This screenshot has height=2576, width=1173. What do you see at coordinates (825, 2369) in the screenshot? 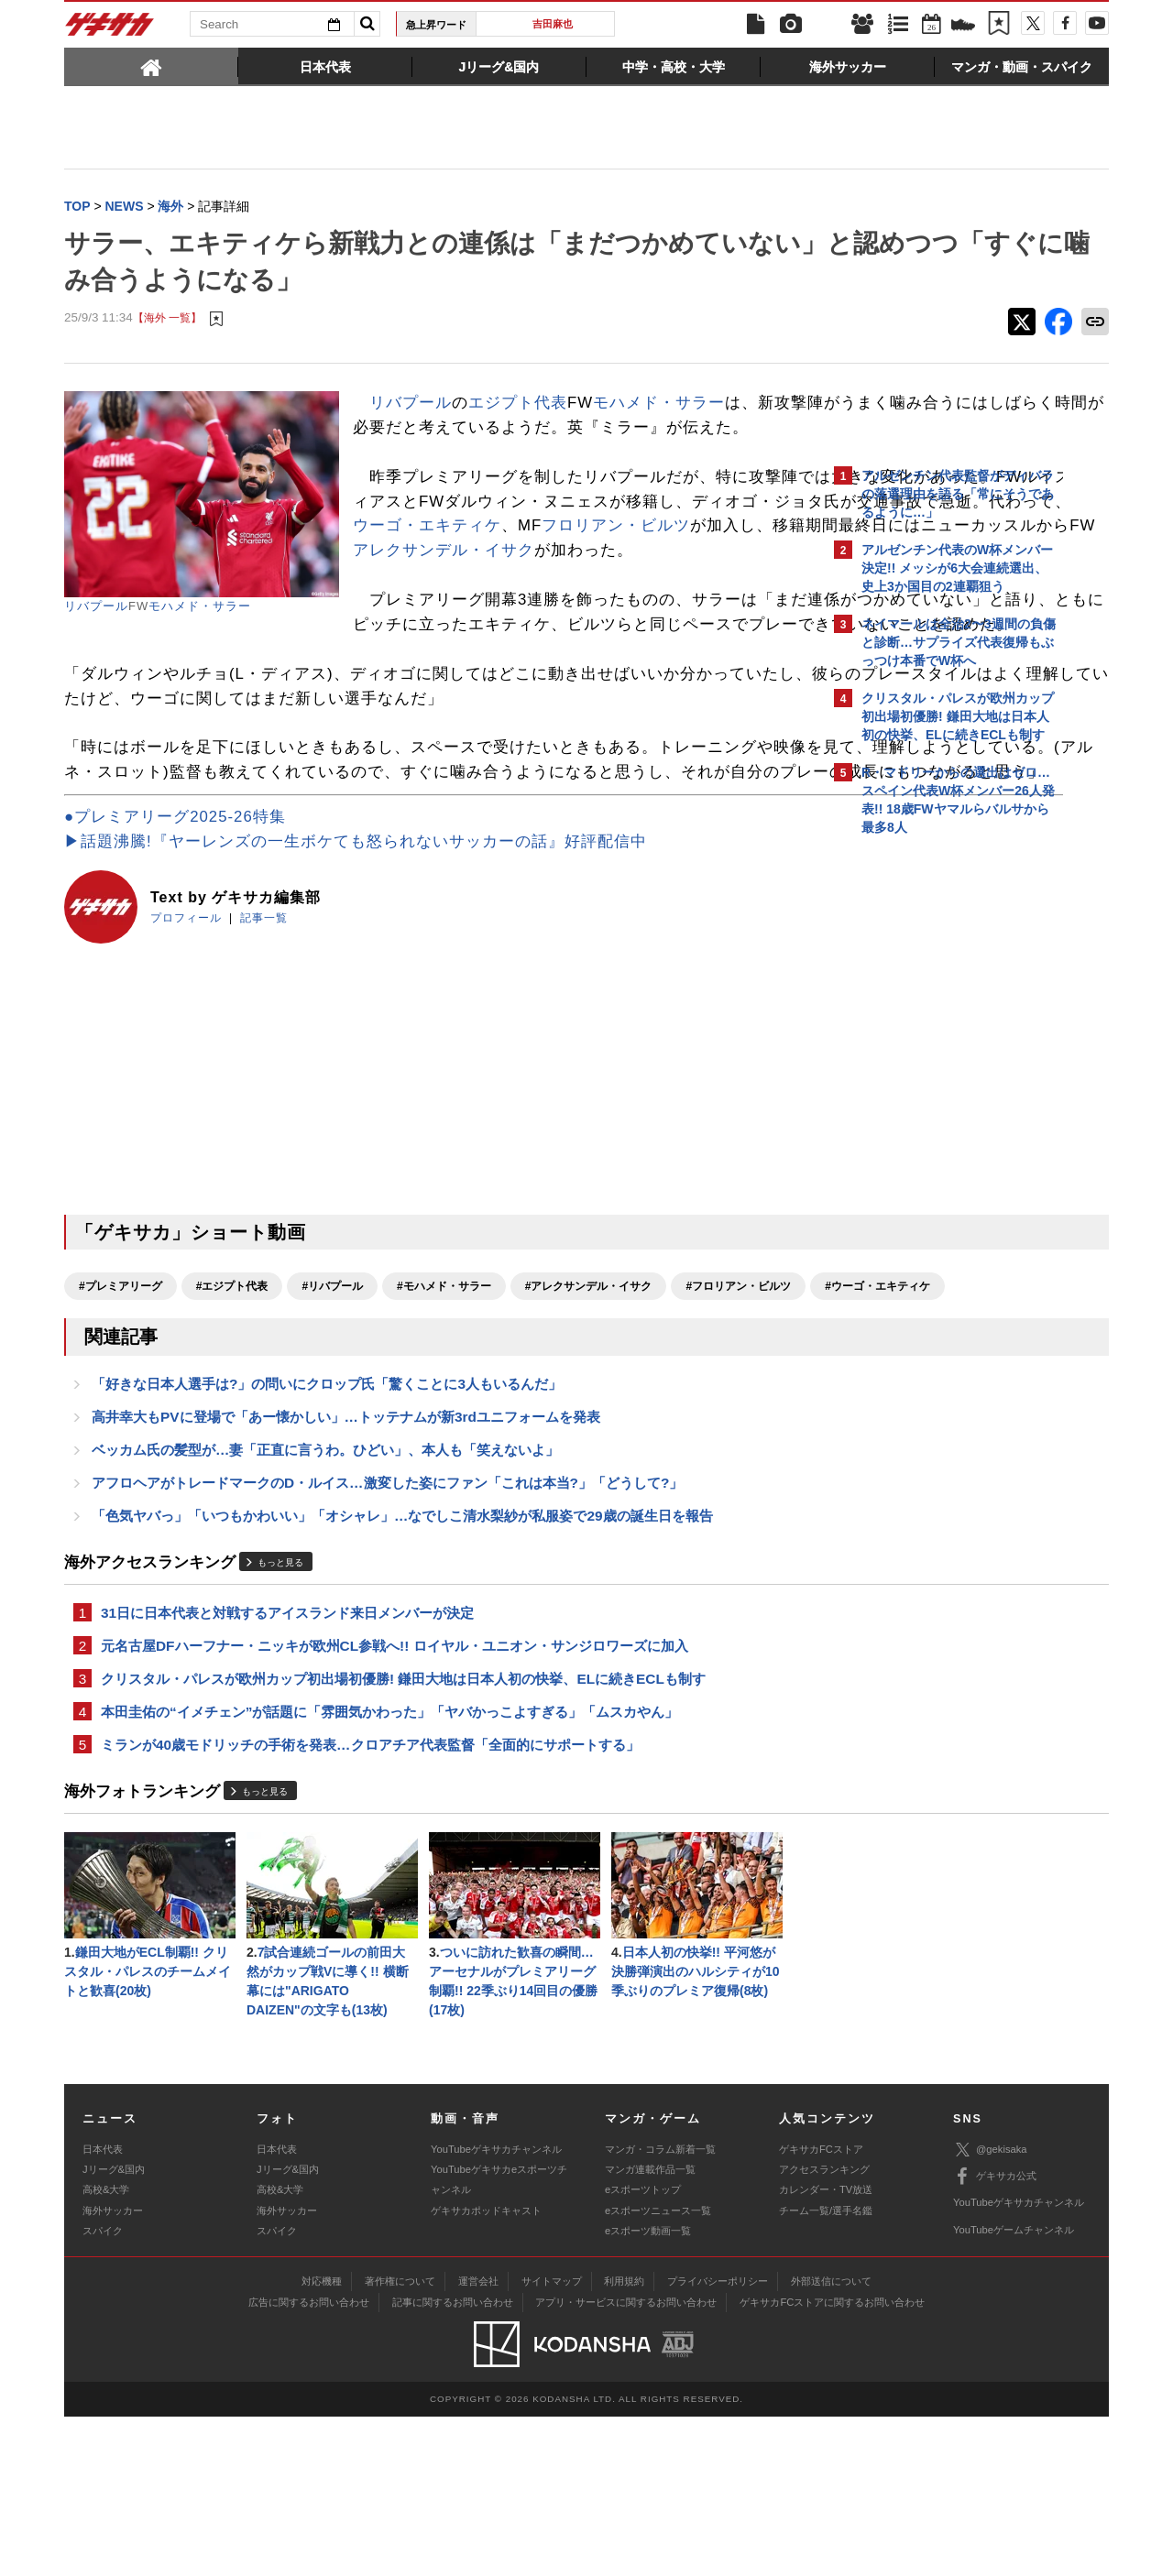
I see `チーム一覧/選手名鑑` at bounding box center [825, 2369].